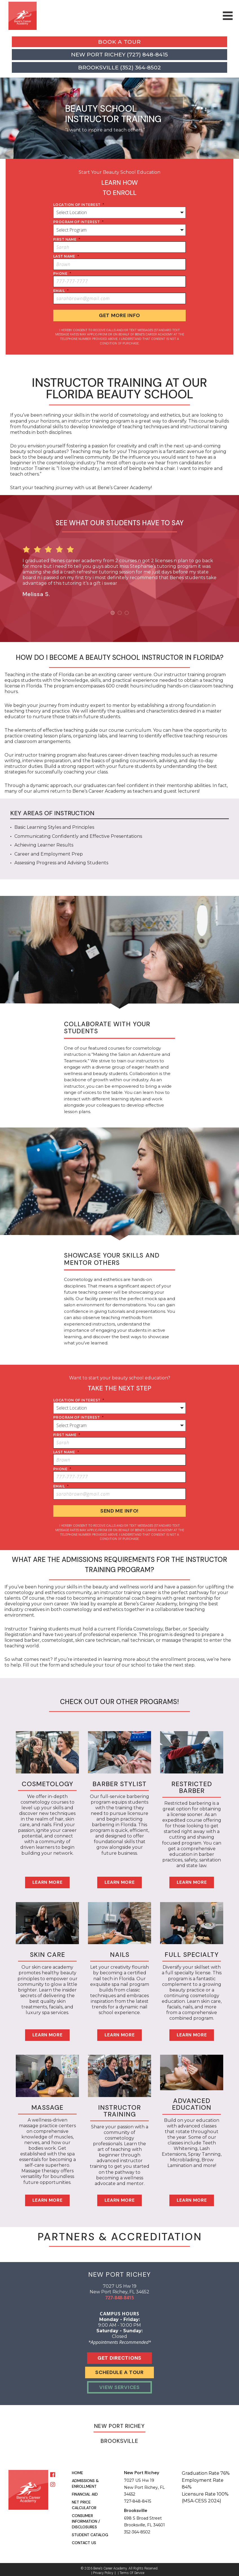 This screenshot has height=2576, width=239. I want to click on program of interest, so click(78, 222).